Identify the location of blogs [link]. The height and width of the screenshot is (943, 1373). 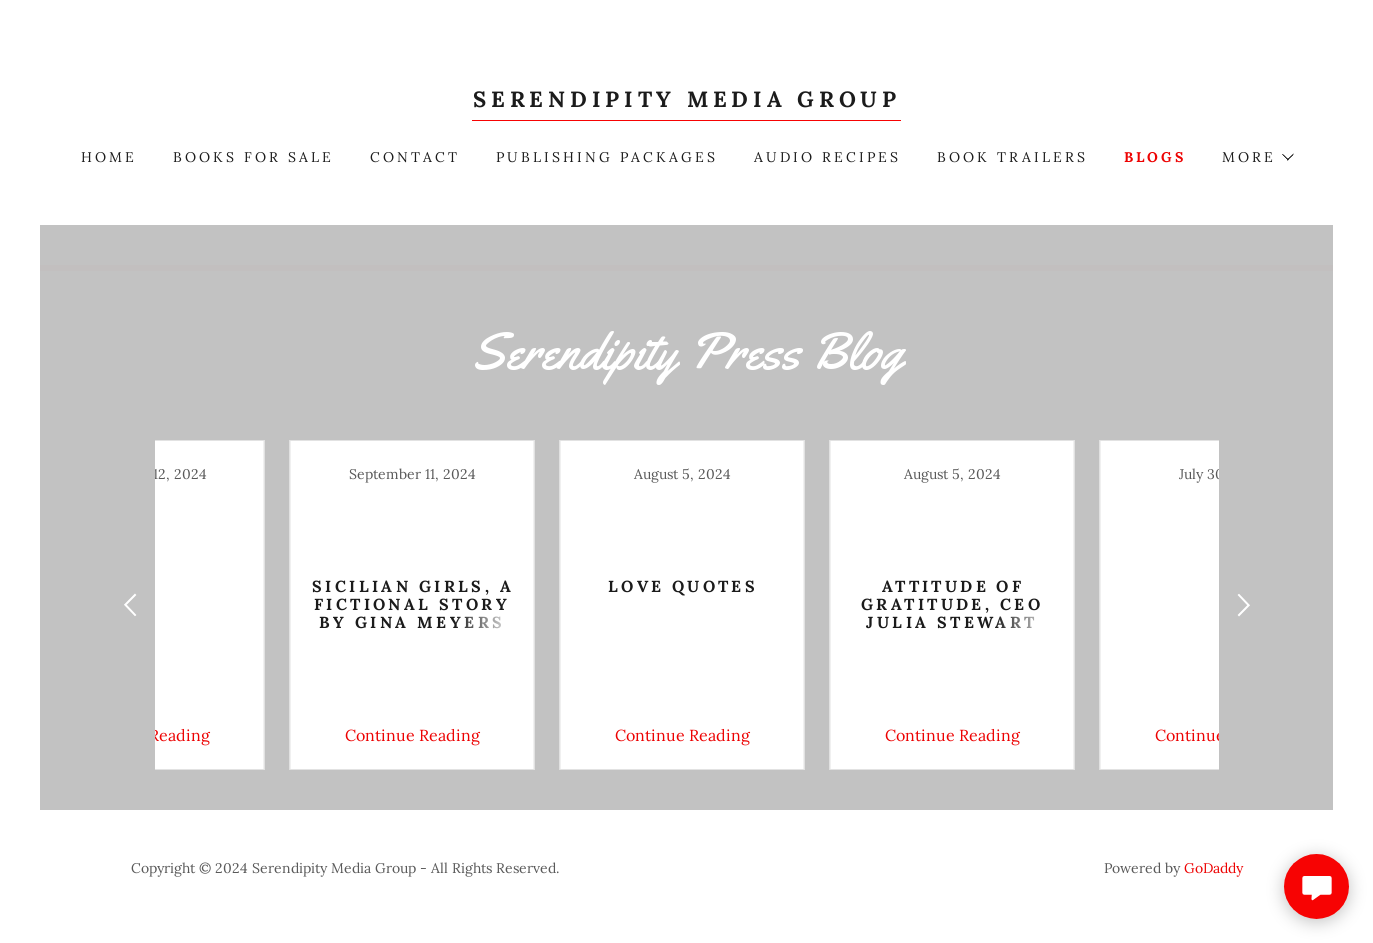
(1155, 157).